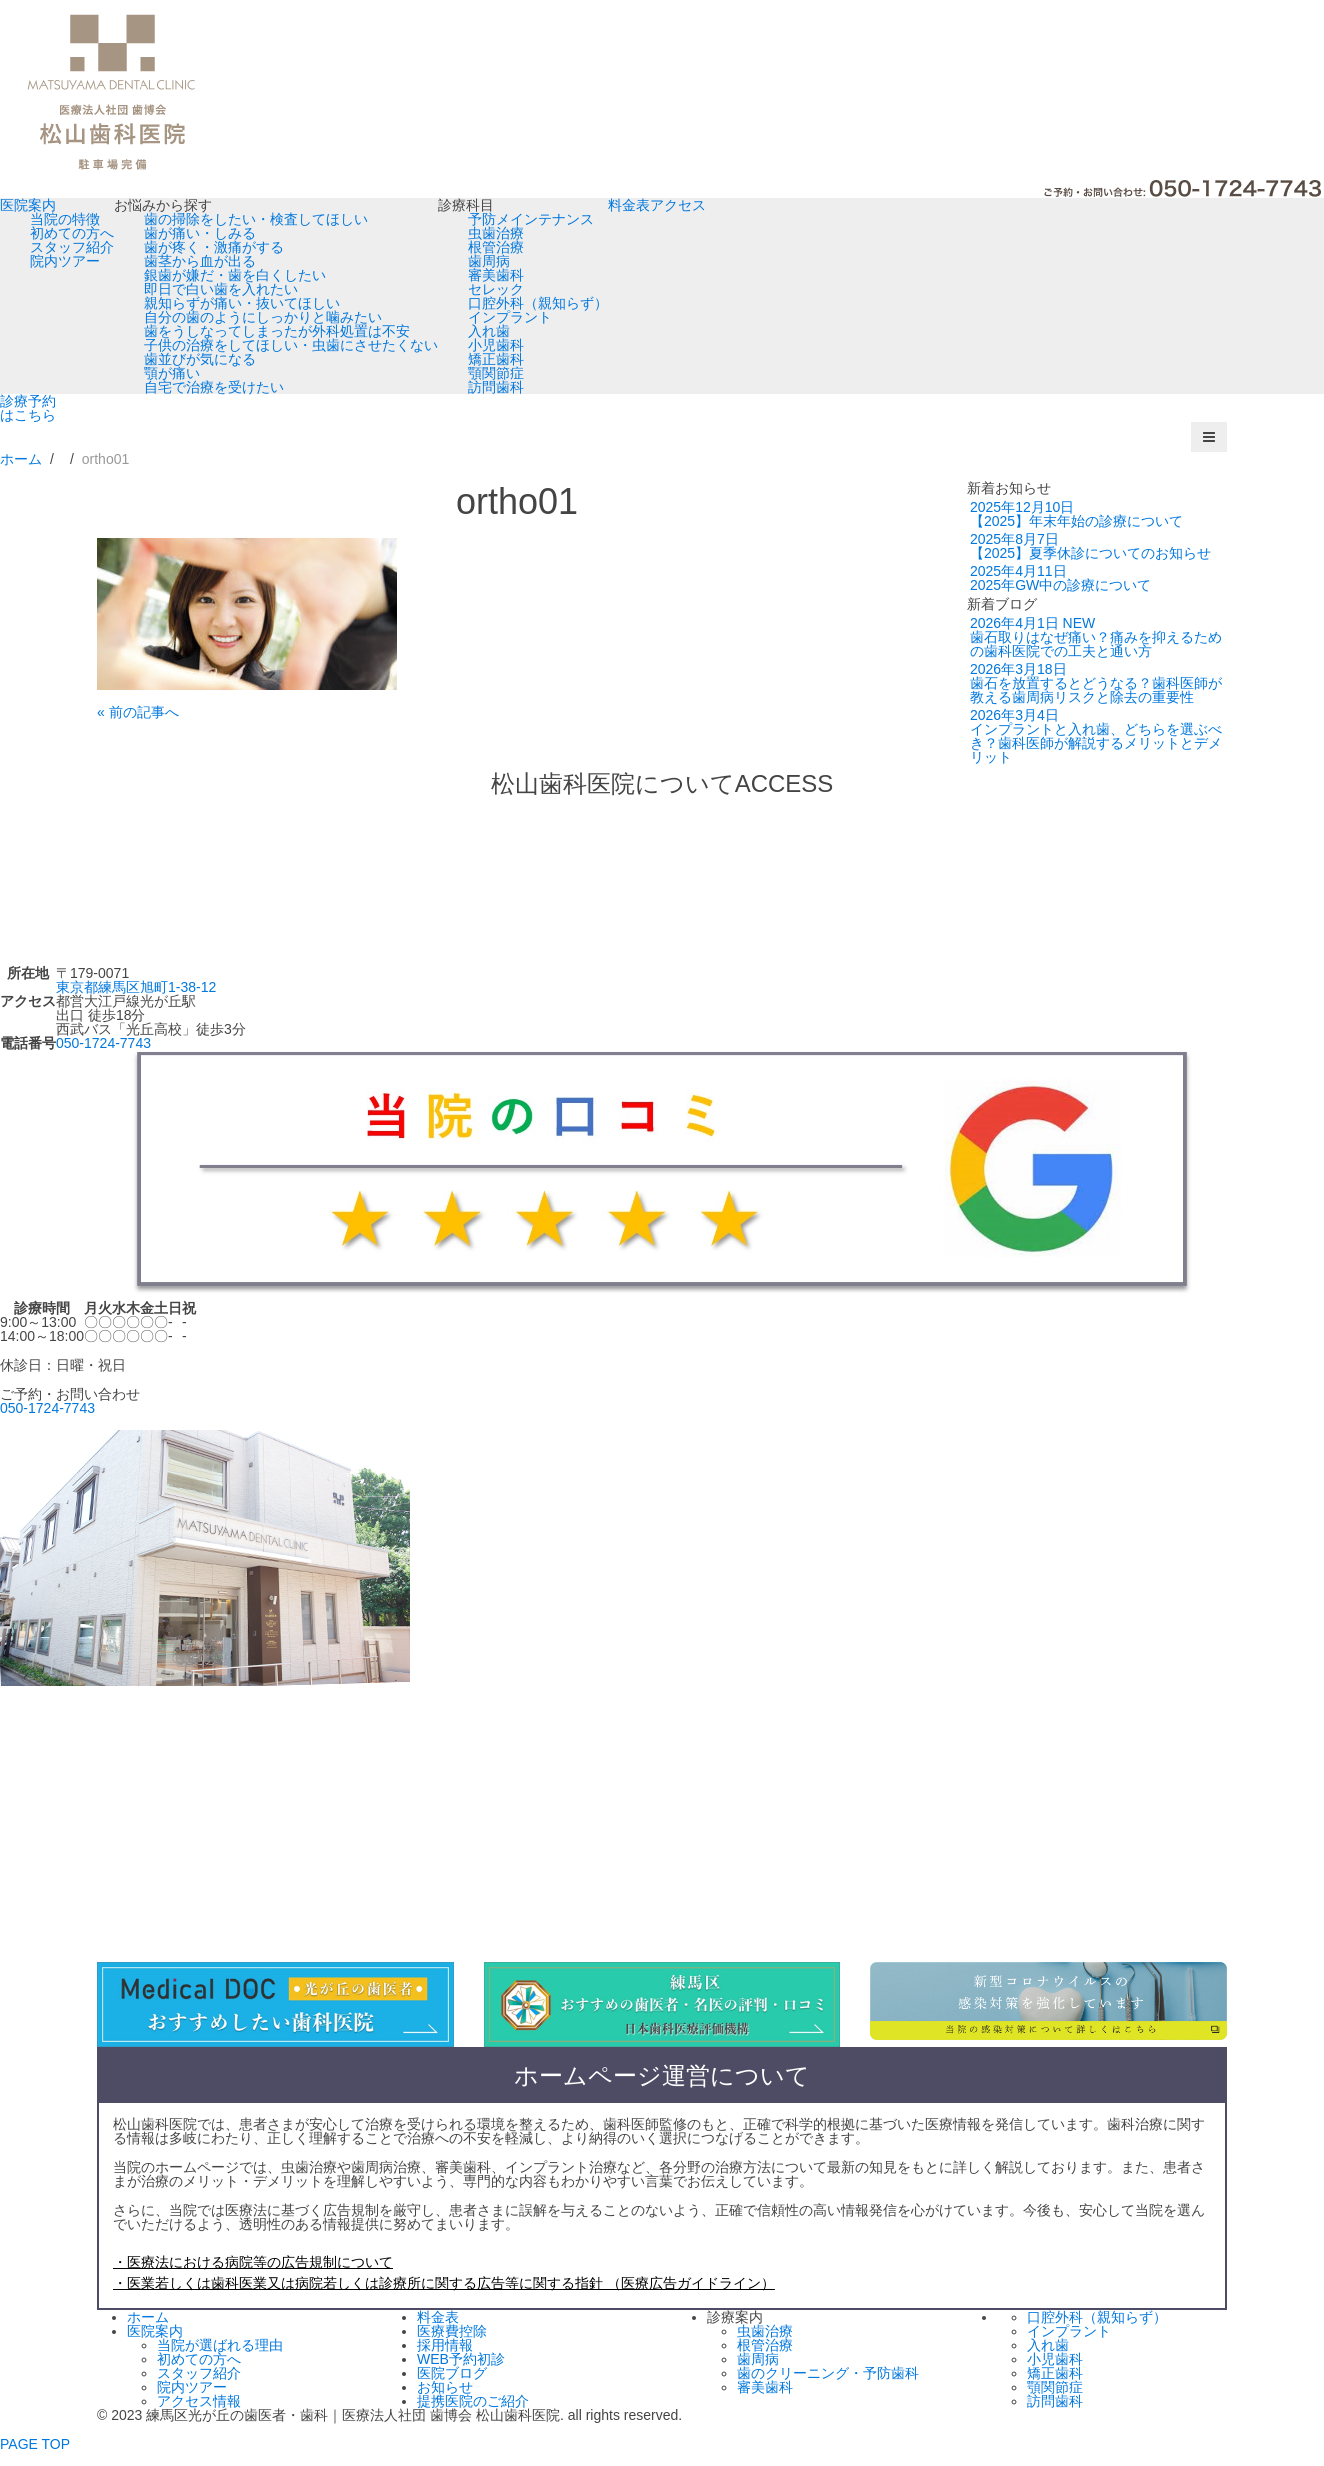 This screenshot has width=1324, height=2466. Describe the element at coordinates (629, 205) in the screenshot. I see `料金表` at that location.